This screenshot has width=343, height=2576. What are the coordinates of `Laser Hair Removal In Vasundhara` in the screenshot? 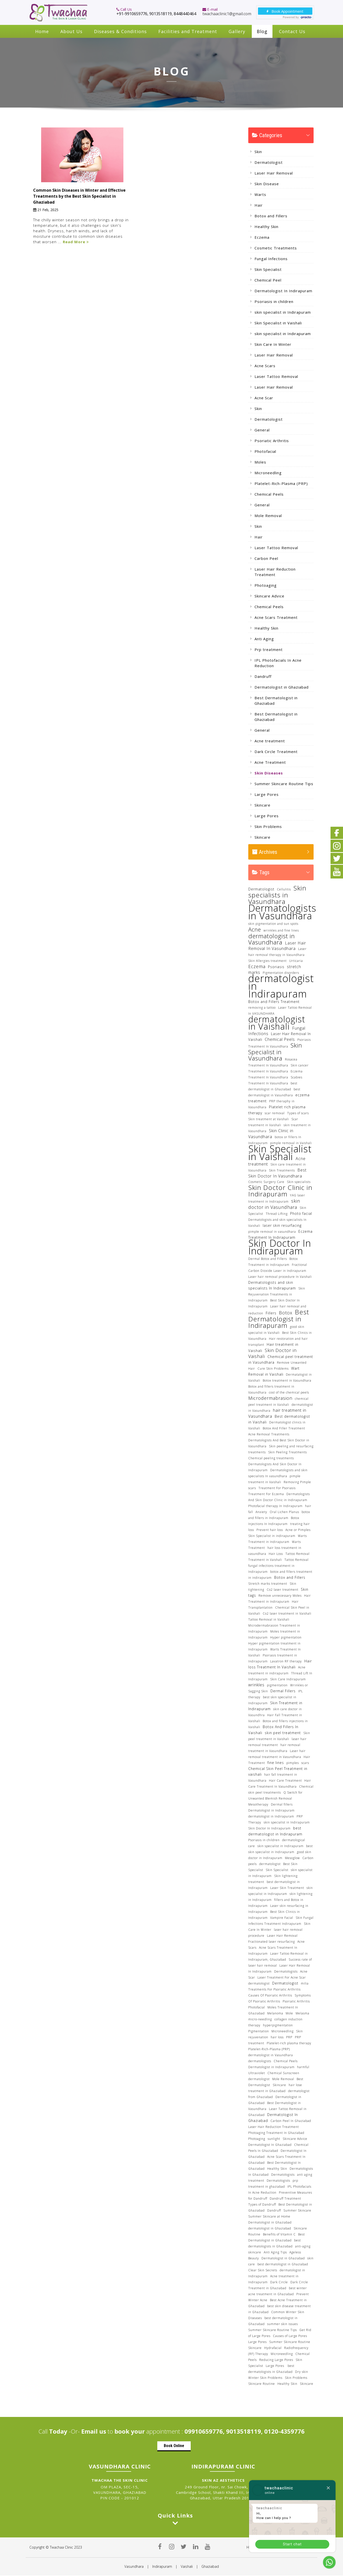 It's located at (277, 946).